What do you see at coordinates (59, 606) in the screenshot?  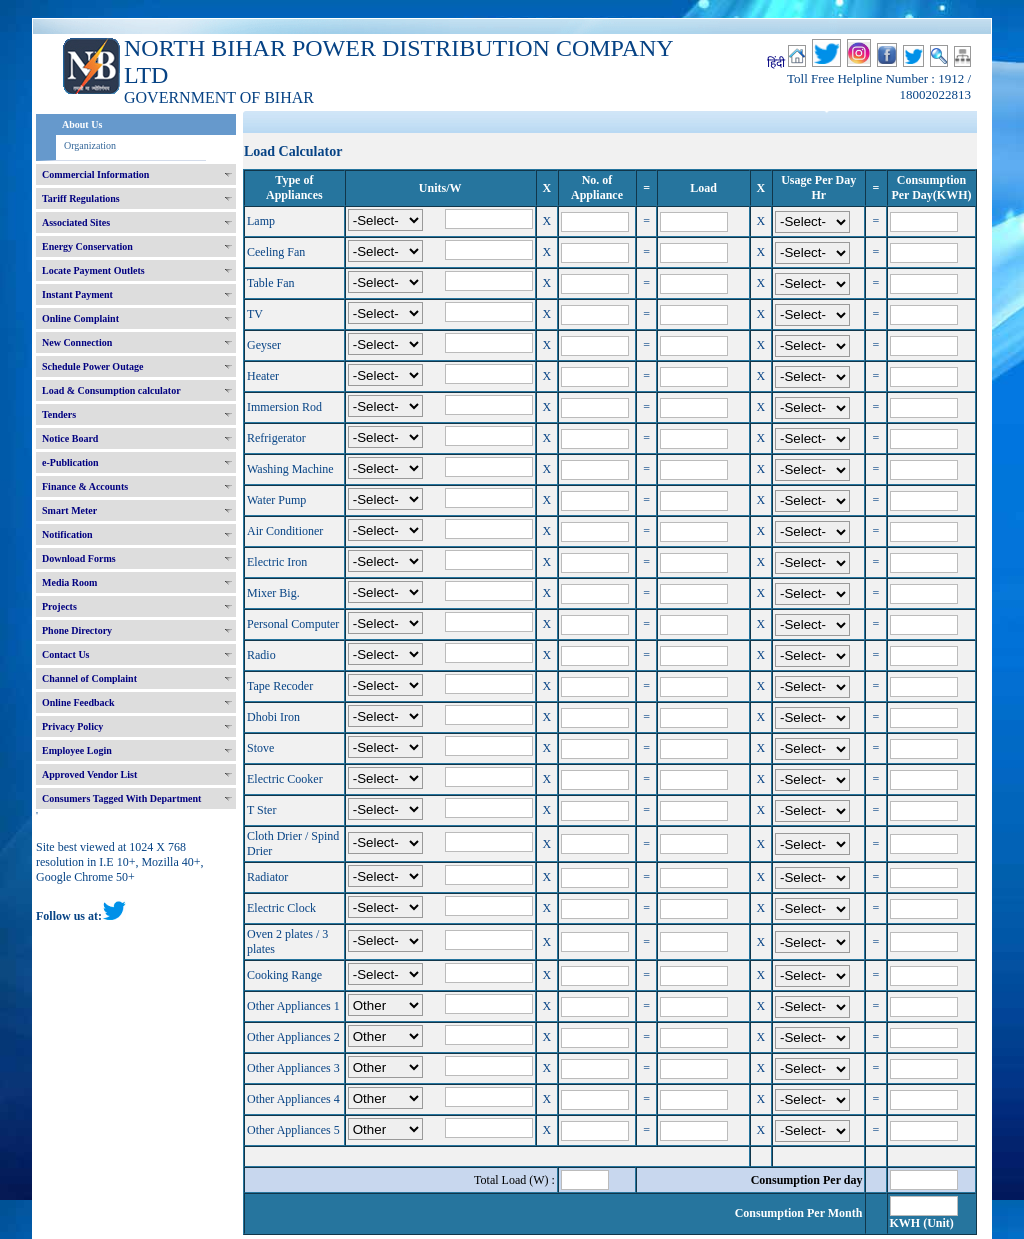 I see `Projects` at bounding box center [59, 606].